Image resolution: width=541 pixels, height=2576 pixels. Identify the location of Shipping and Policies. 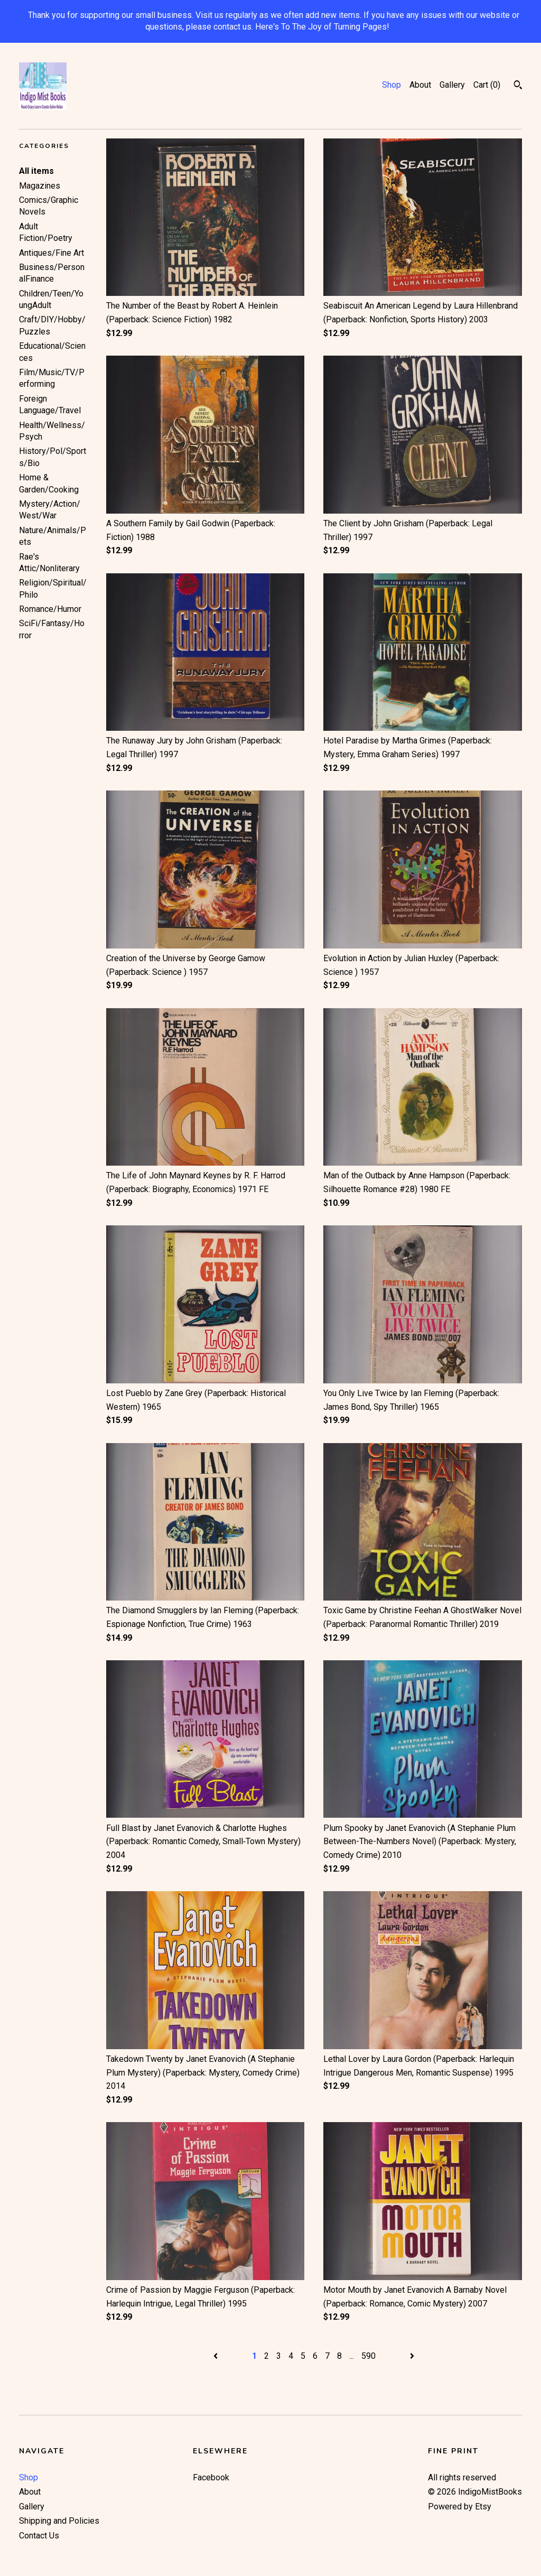
(59, 2521).